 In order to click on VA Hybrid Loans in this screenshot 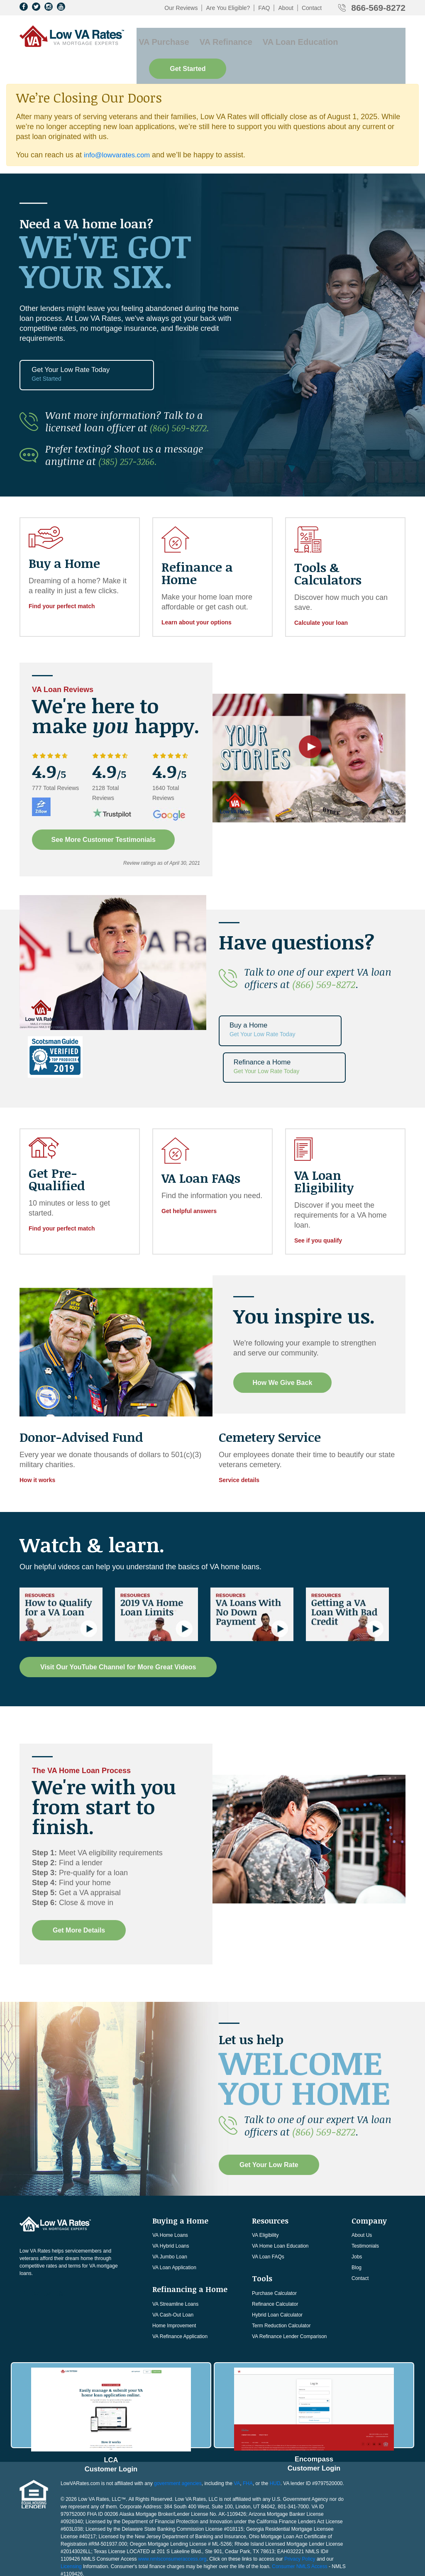, I will do `click(170, 2189)`.